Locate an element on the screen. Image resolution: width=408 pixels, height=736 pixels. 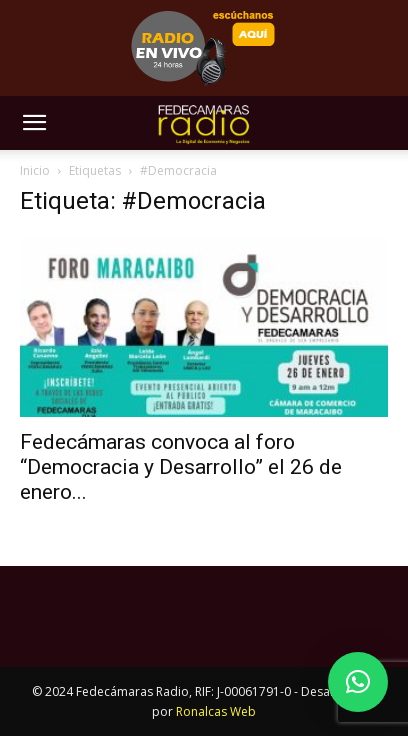
Fedecámaras convoca al foro “Democracia y Desarrollo” el 26 de enero... is located at coordinates (181, 467).